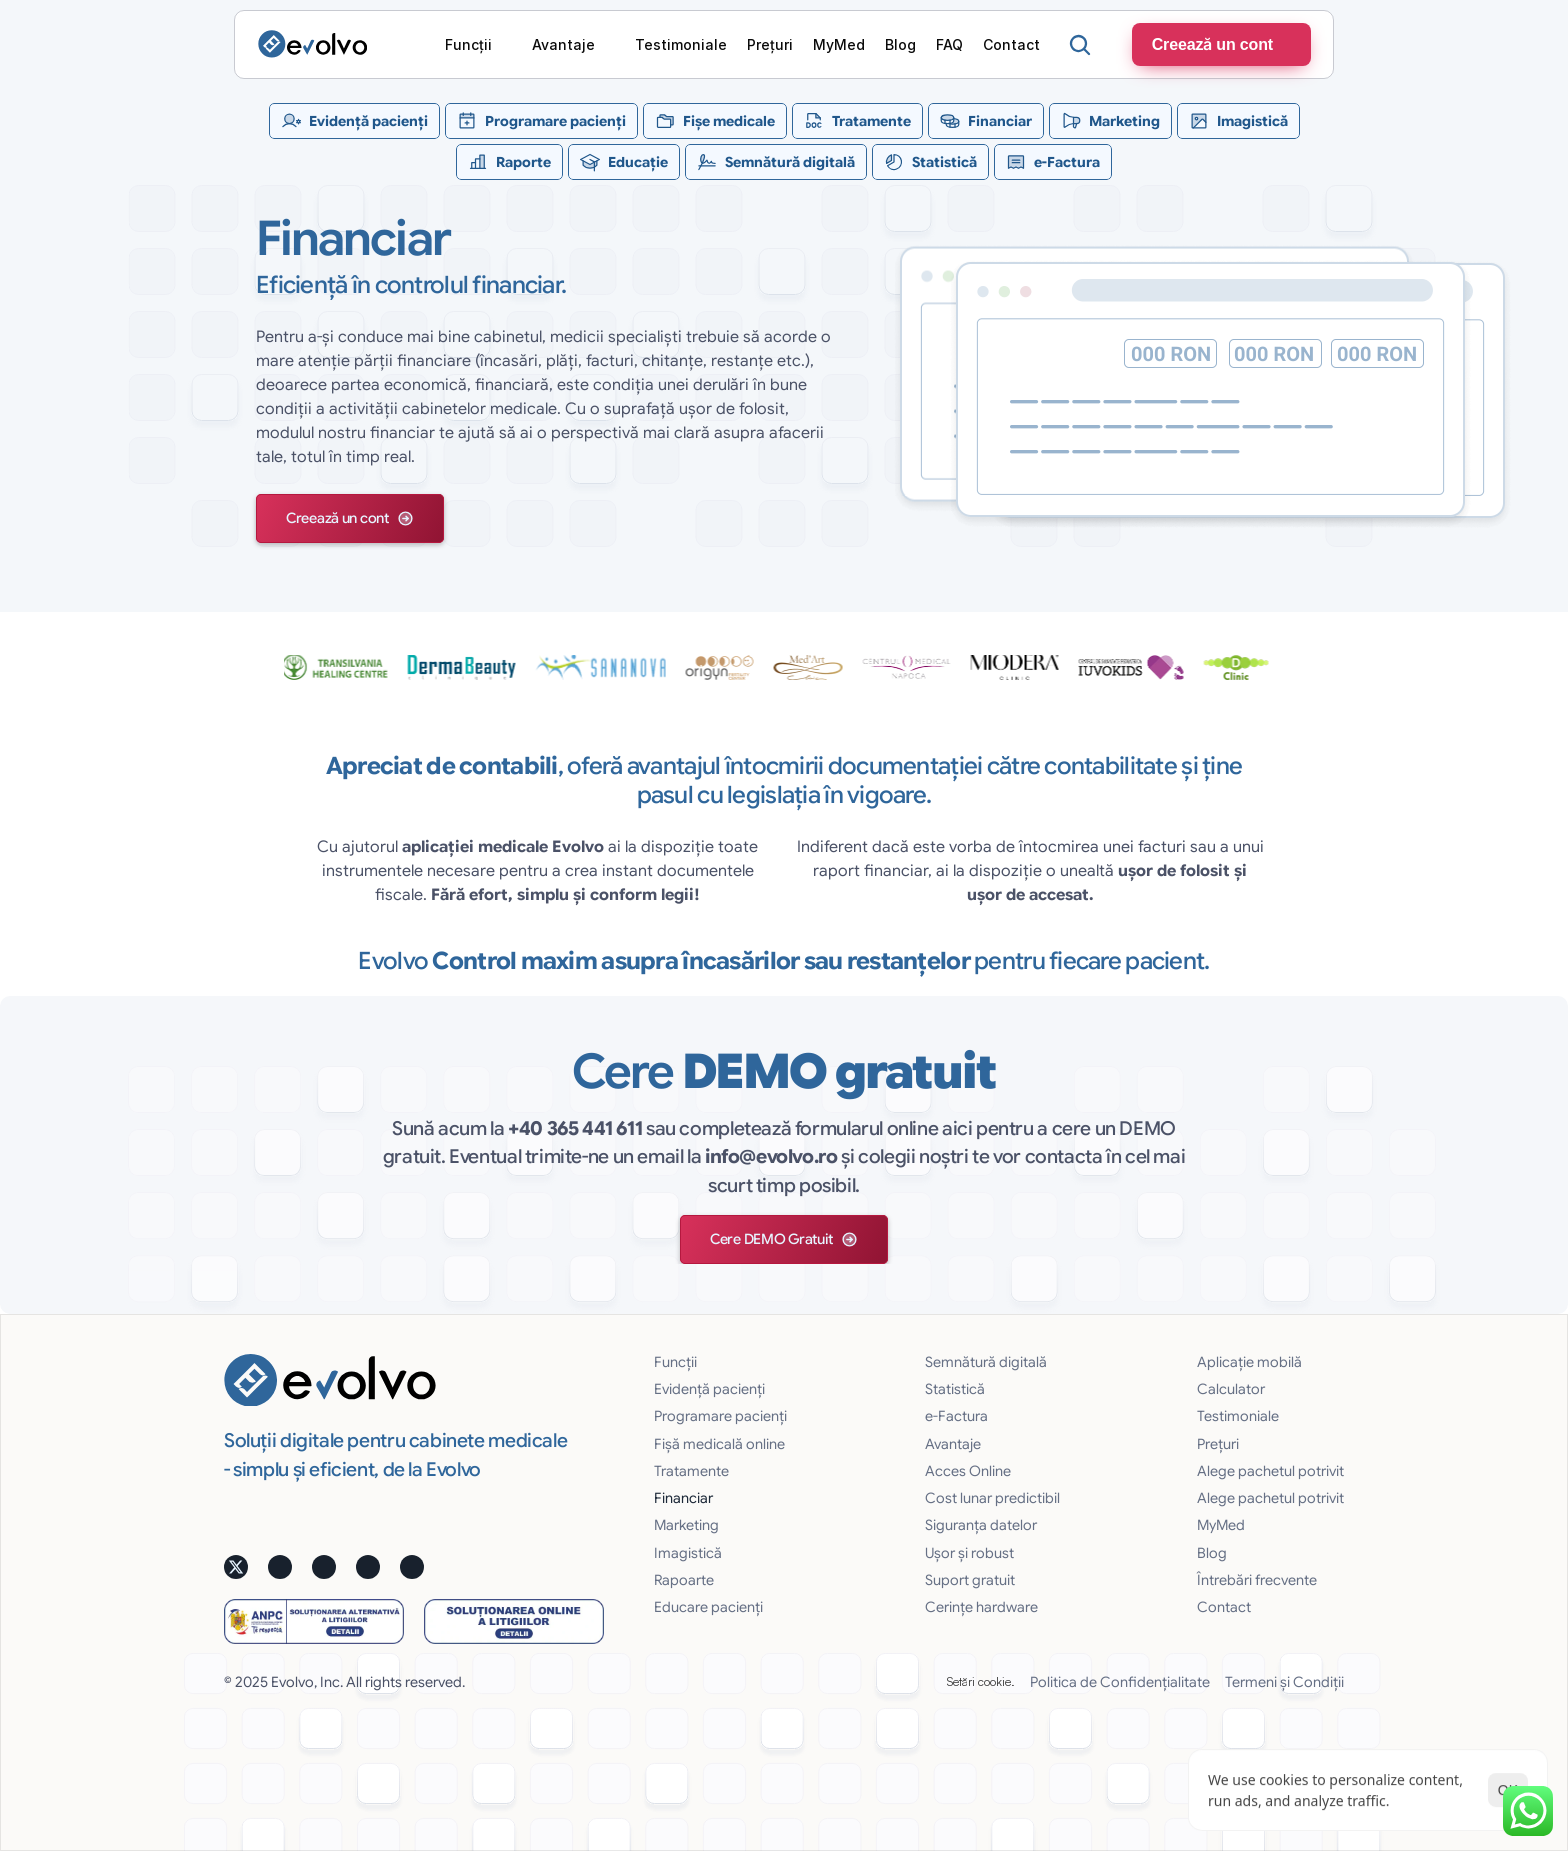 This screenshot has width=1568, height=1851. What do you see at coordinates (981, 1525) in the screenshot?
I see `Siguranţa datelor` at bounding box center [981, 1525].